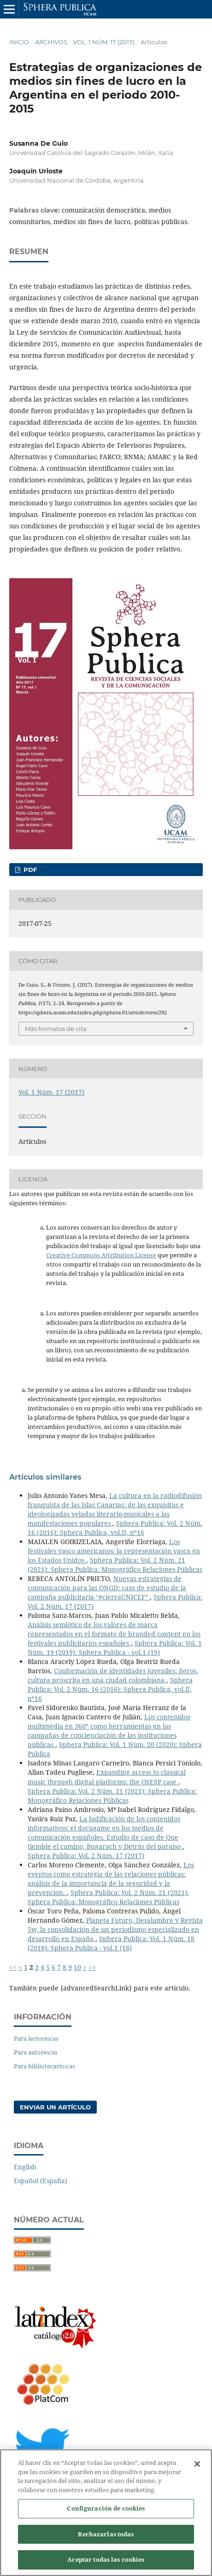 The image size is (212, 2576). Describe the element at coordinates (29, 869) in the screenshot. I see `PDF` at that location.